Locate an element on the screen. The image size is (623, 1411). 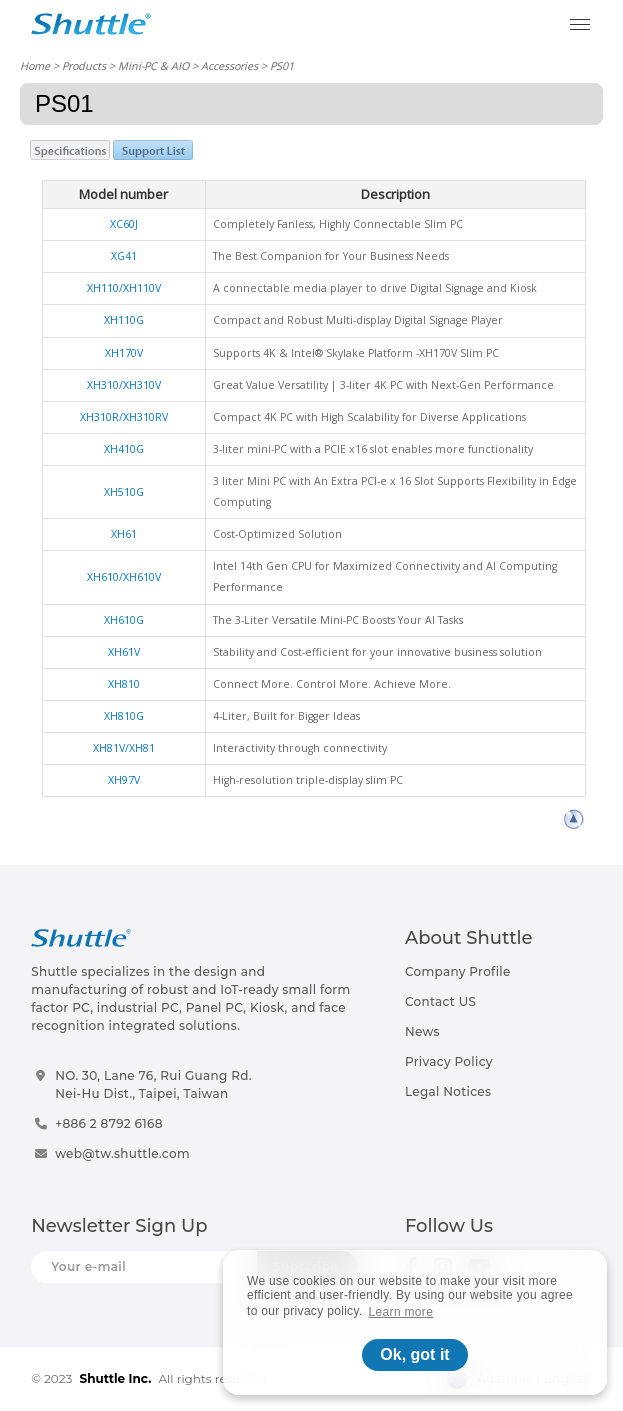
NO. 30, Lane 76, Rui Guang Rd.Nei-Hu Dist., Taipei, Taiwan is located at coordinates (153, 1084).